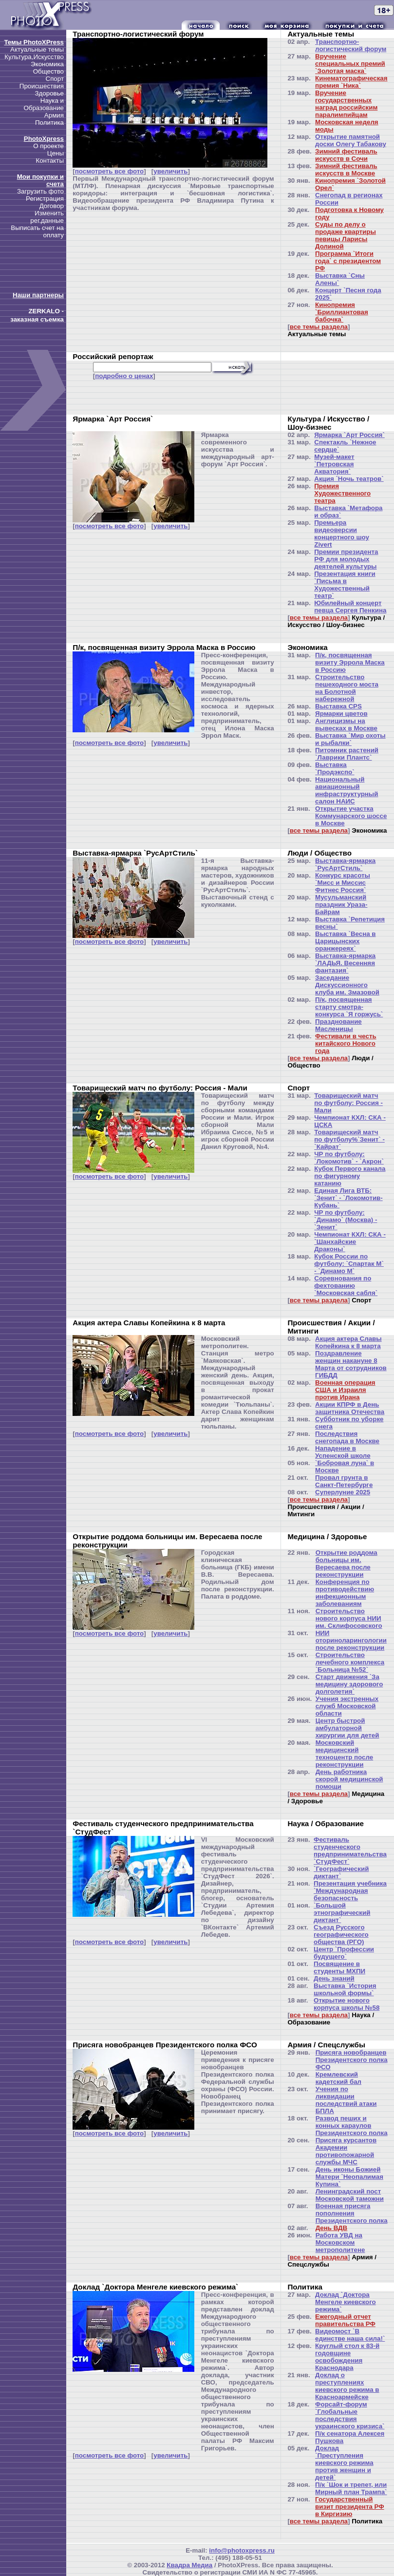 This screenshot has width=394, height=2576. I want to click on Учения экстренных служб Московской области, so click(347, 1706).